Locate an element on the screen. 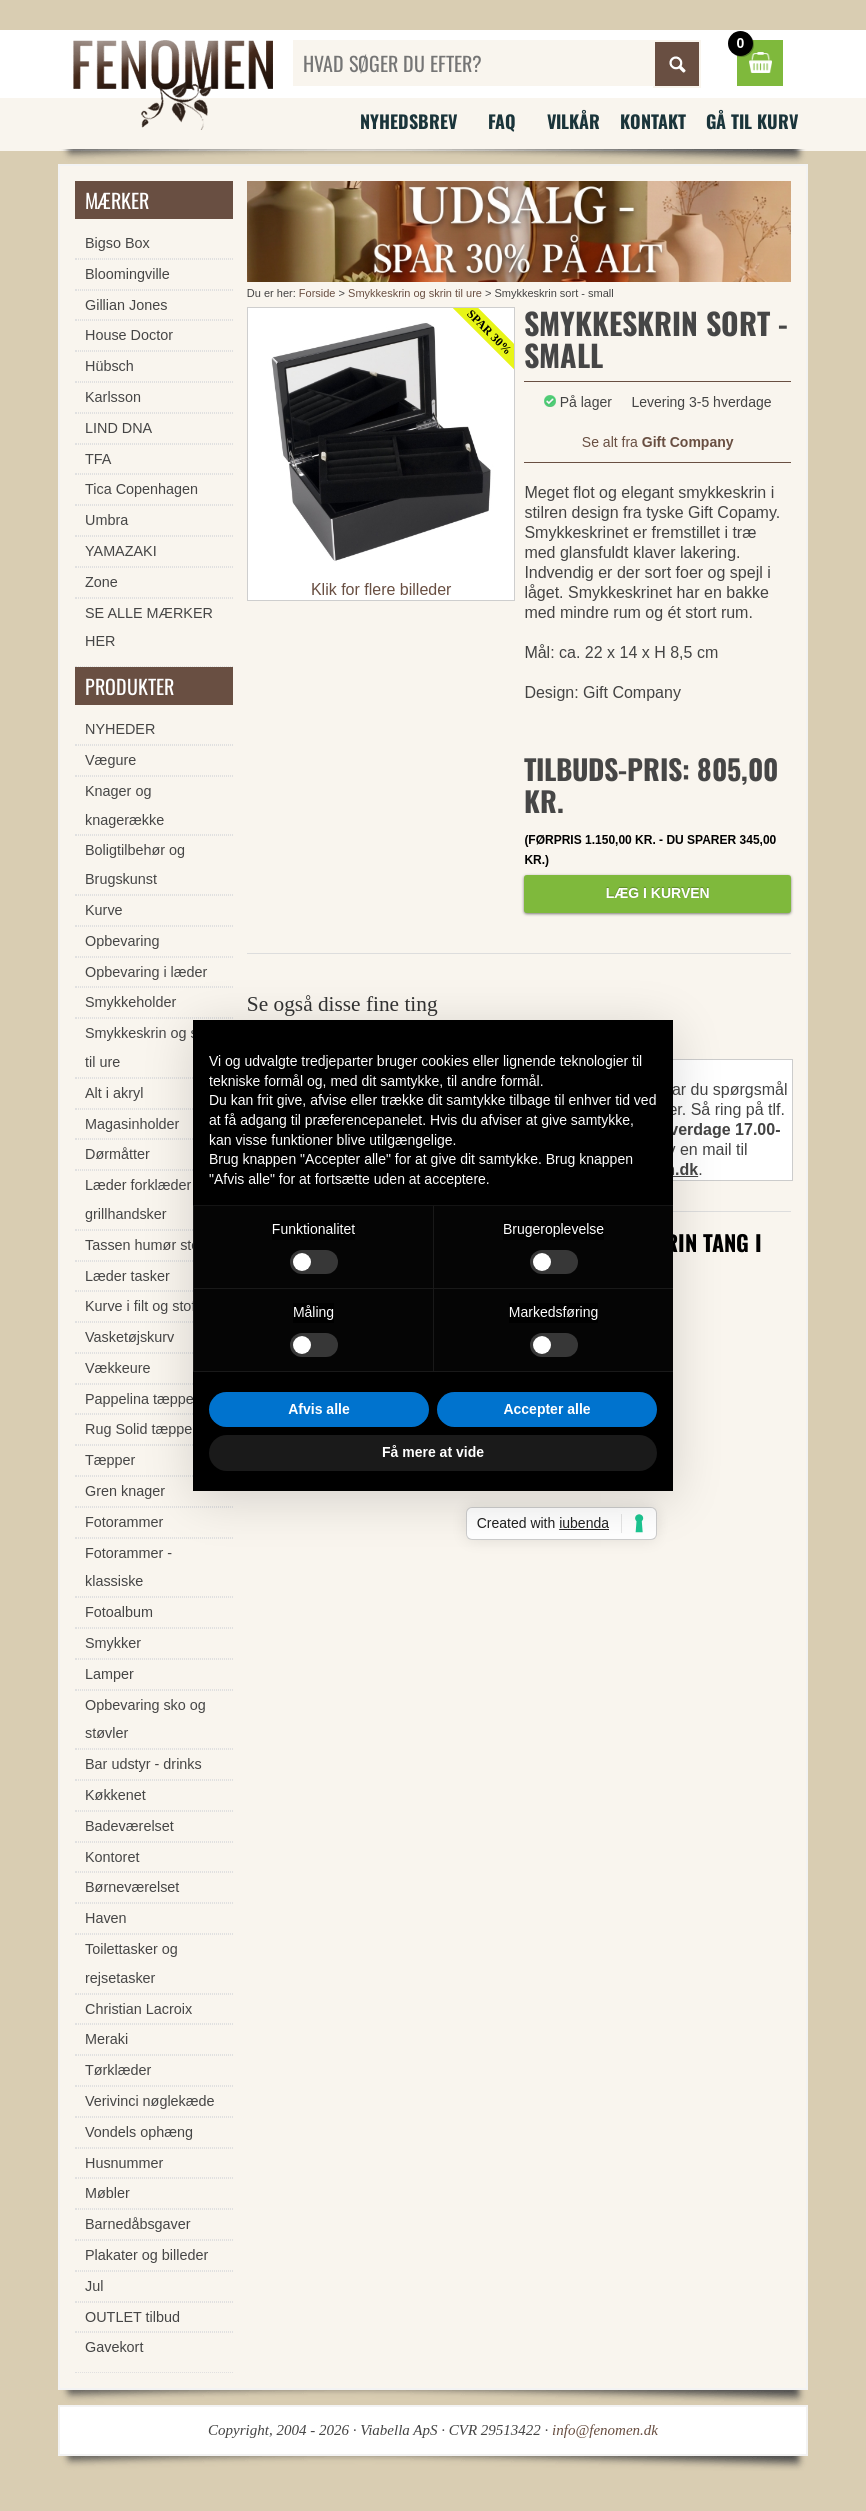 This screenshot has width=866, height=2511. Fotoalbum is located at coordinates (119, 1612).